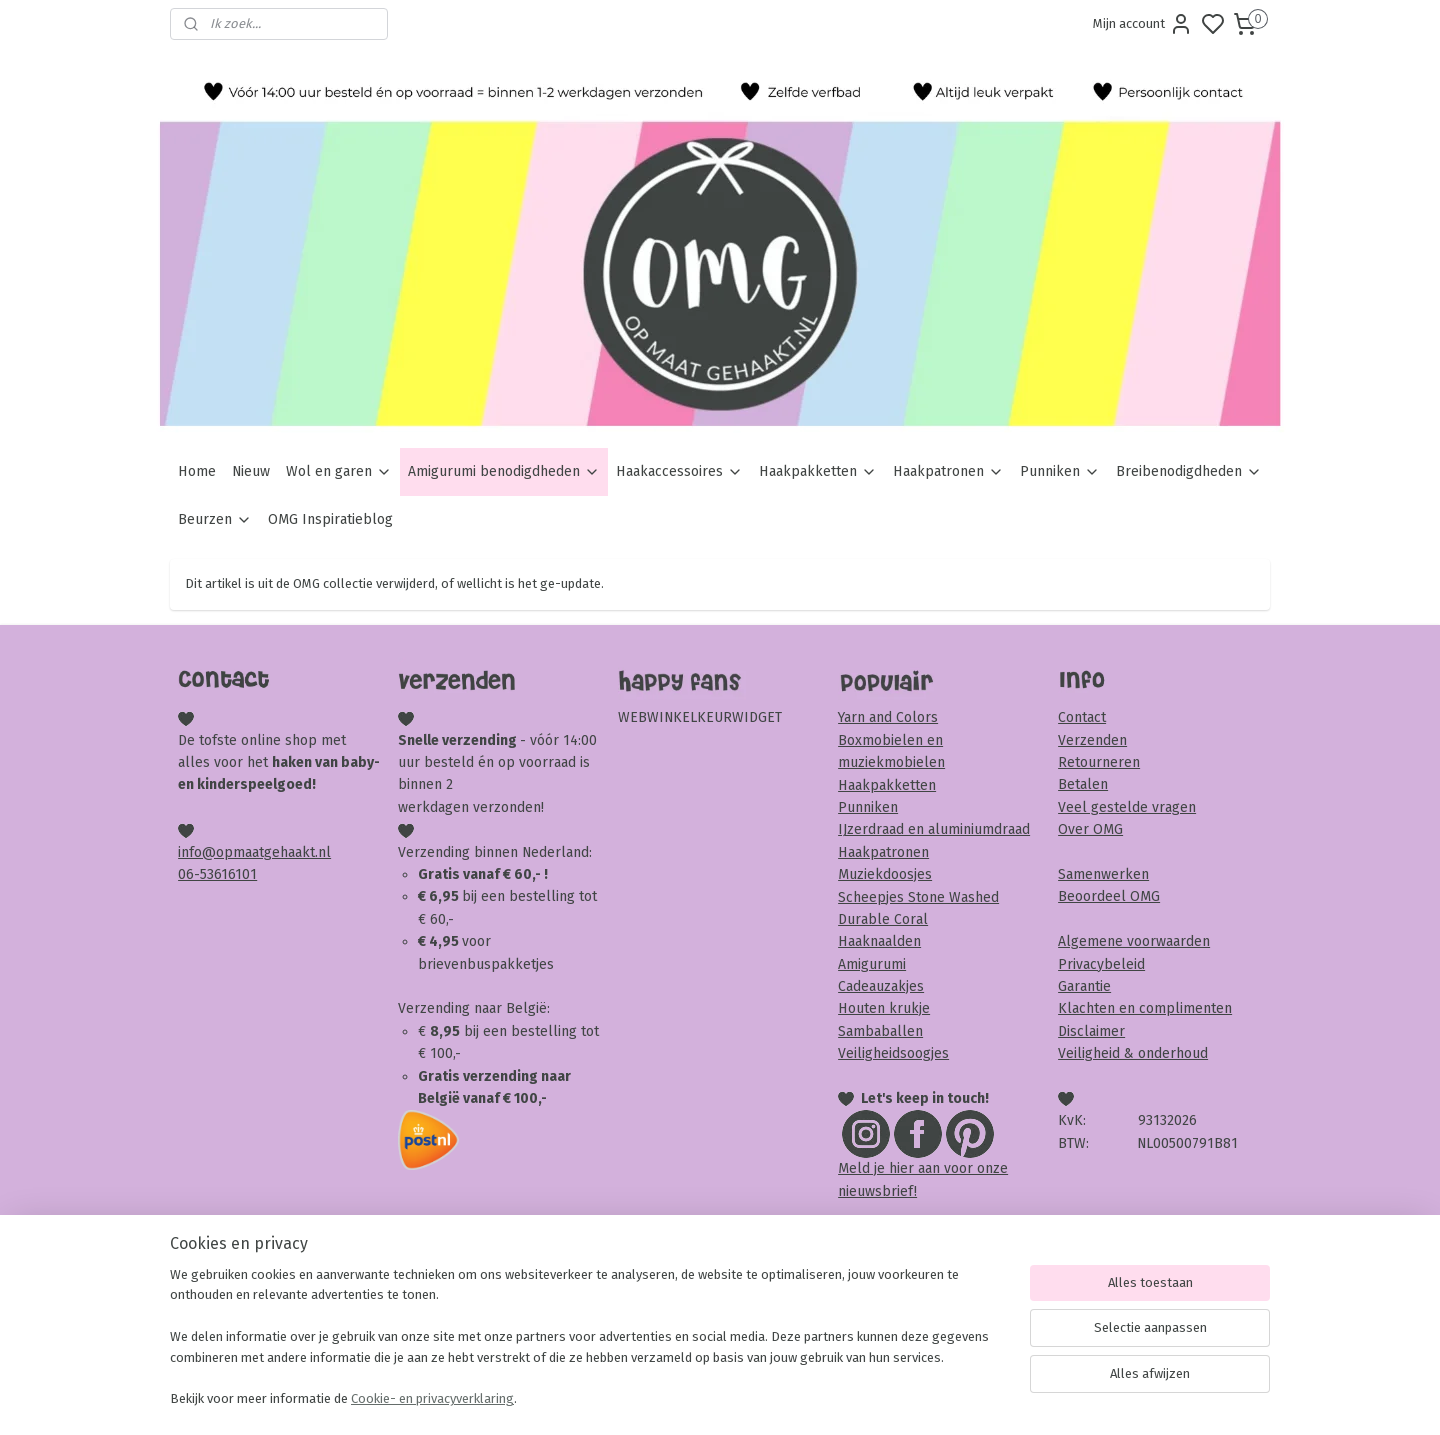 This screenshot has height=1435, width=1440. I want to click on Veel gestelde vragen, so click(1127, 807).